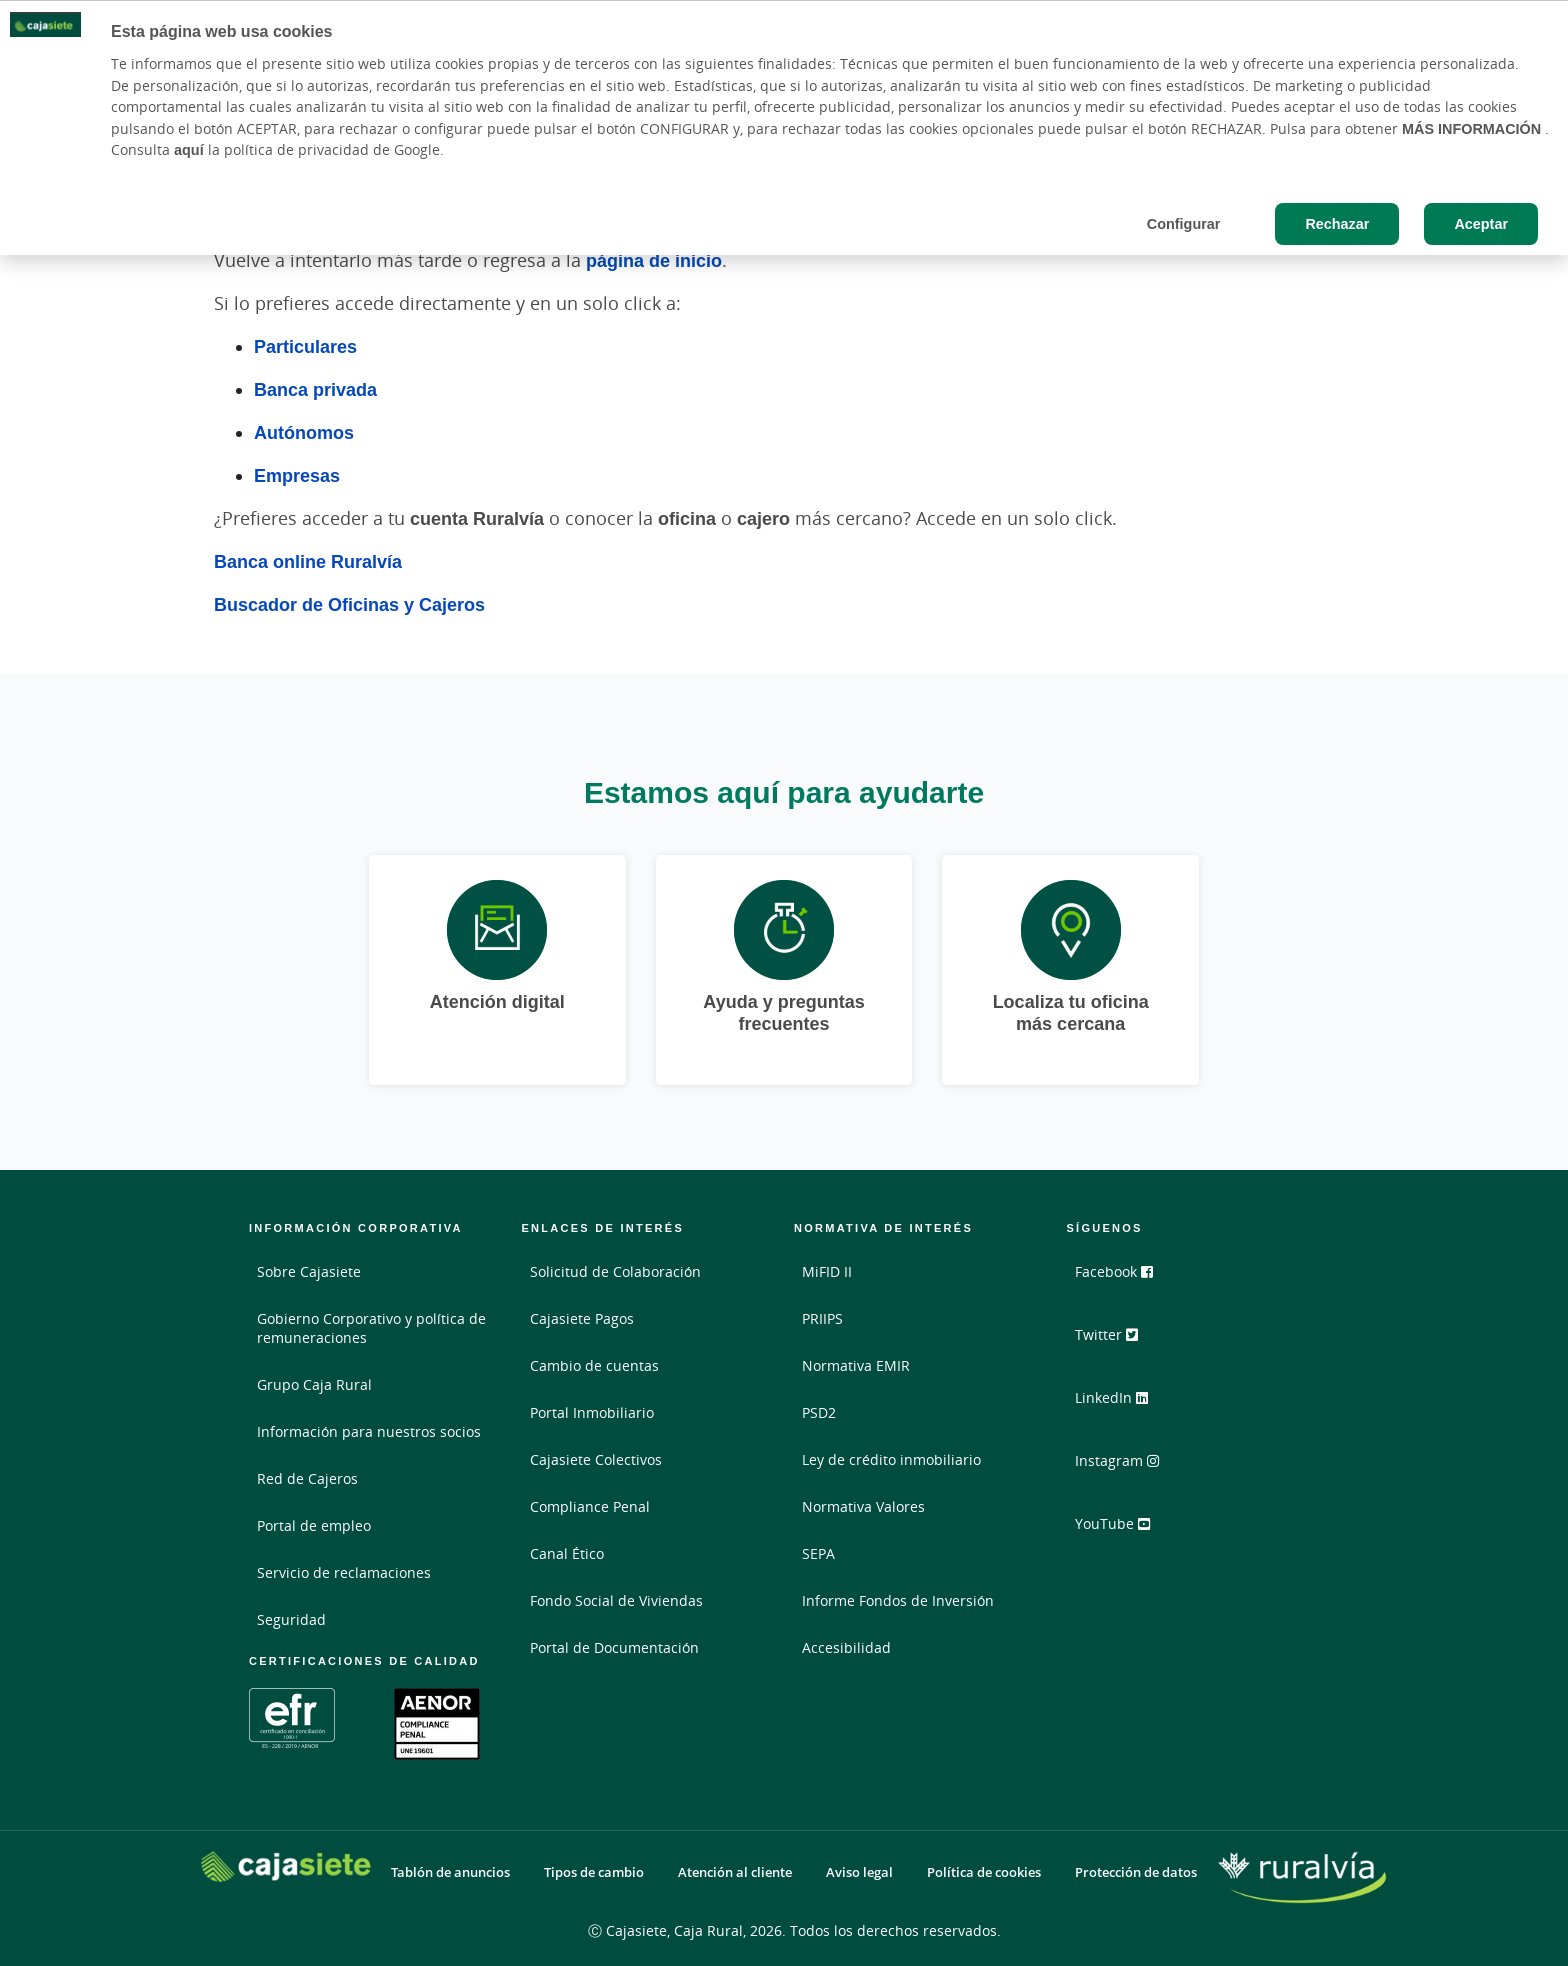  I want to click on Portal de Documentación [Portal de Documentación - Enlace externo], so click(614, 1647).